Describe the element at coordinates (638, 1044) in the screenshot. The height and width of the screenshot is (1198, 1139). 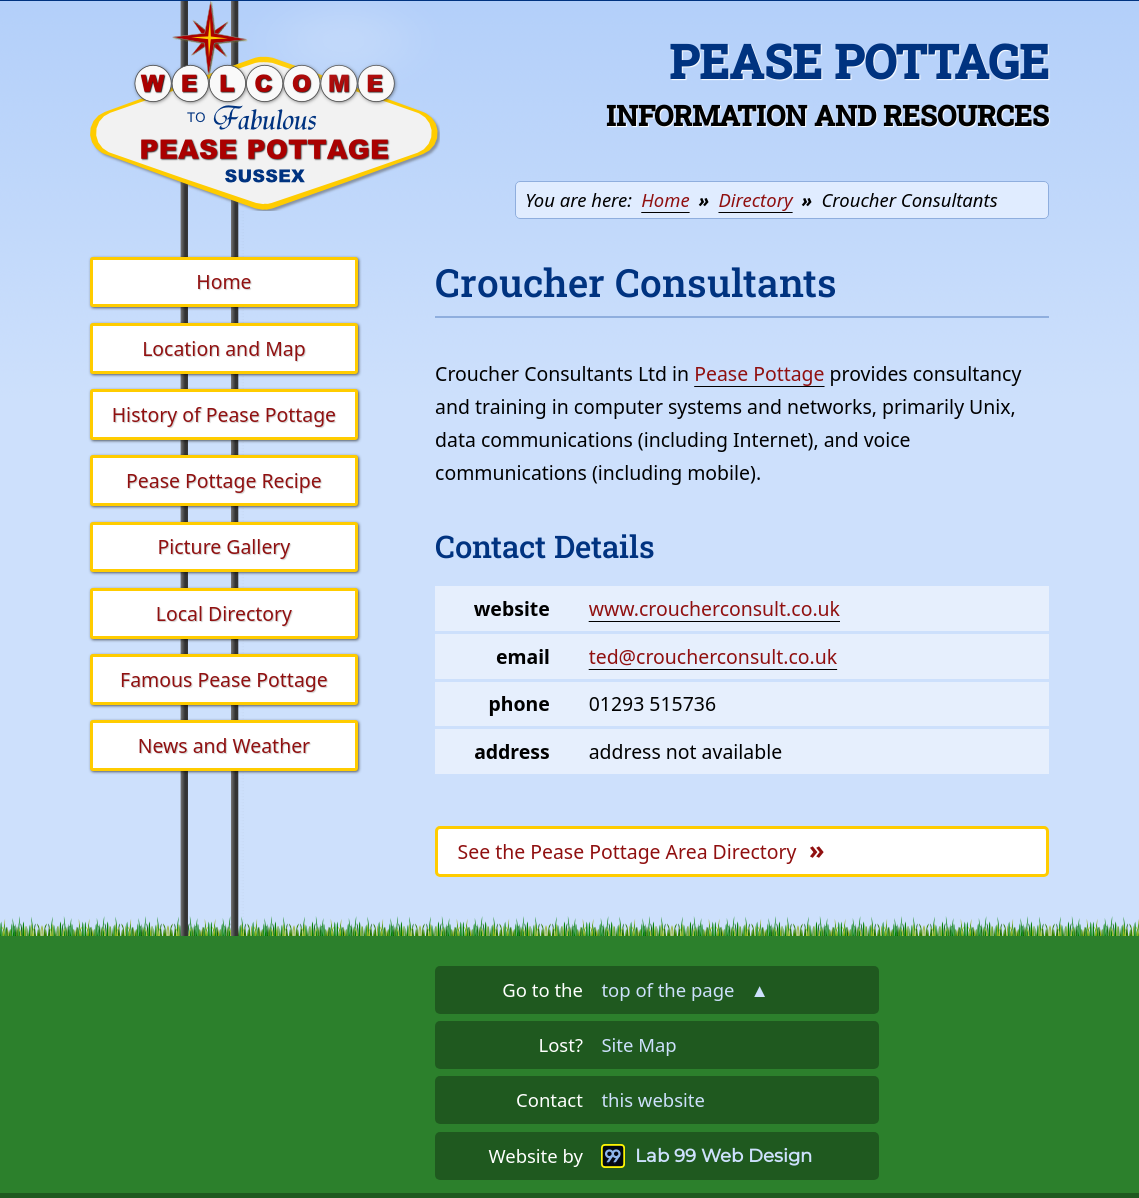
I see `Site Map` at that location.